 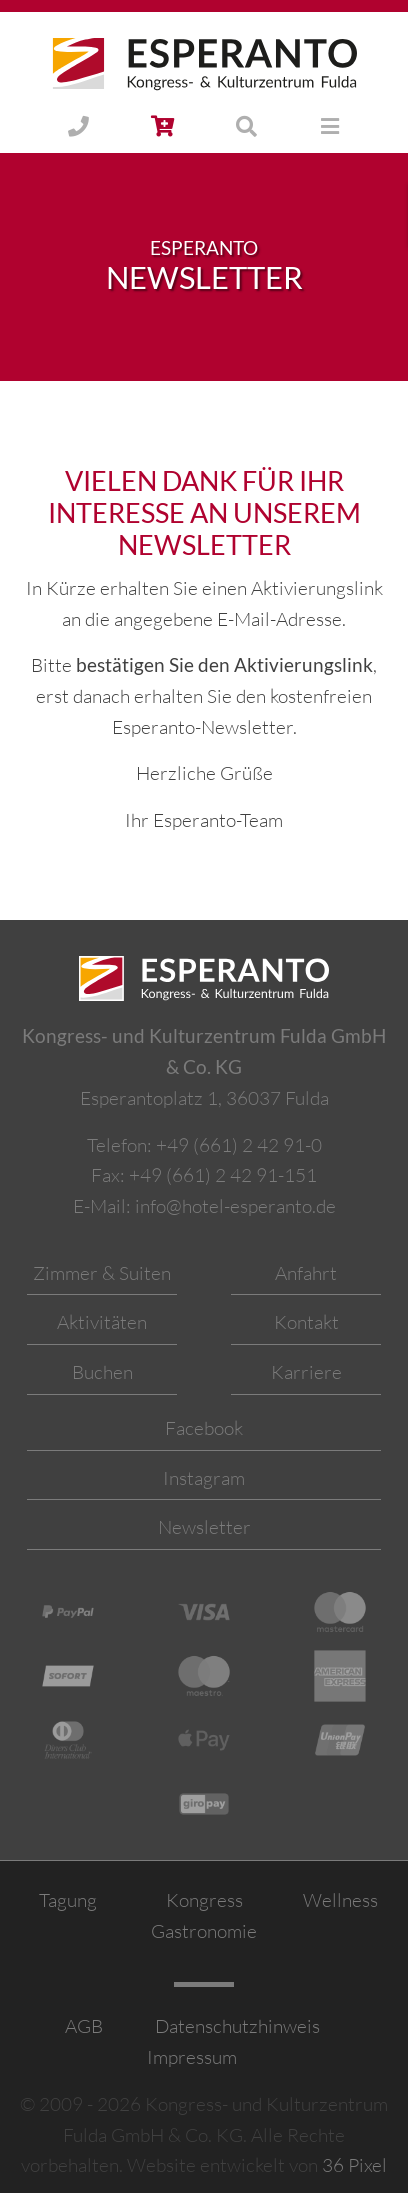 I want to click on Zimmer & Suiten, so click(x=102, y=1273).